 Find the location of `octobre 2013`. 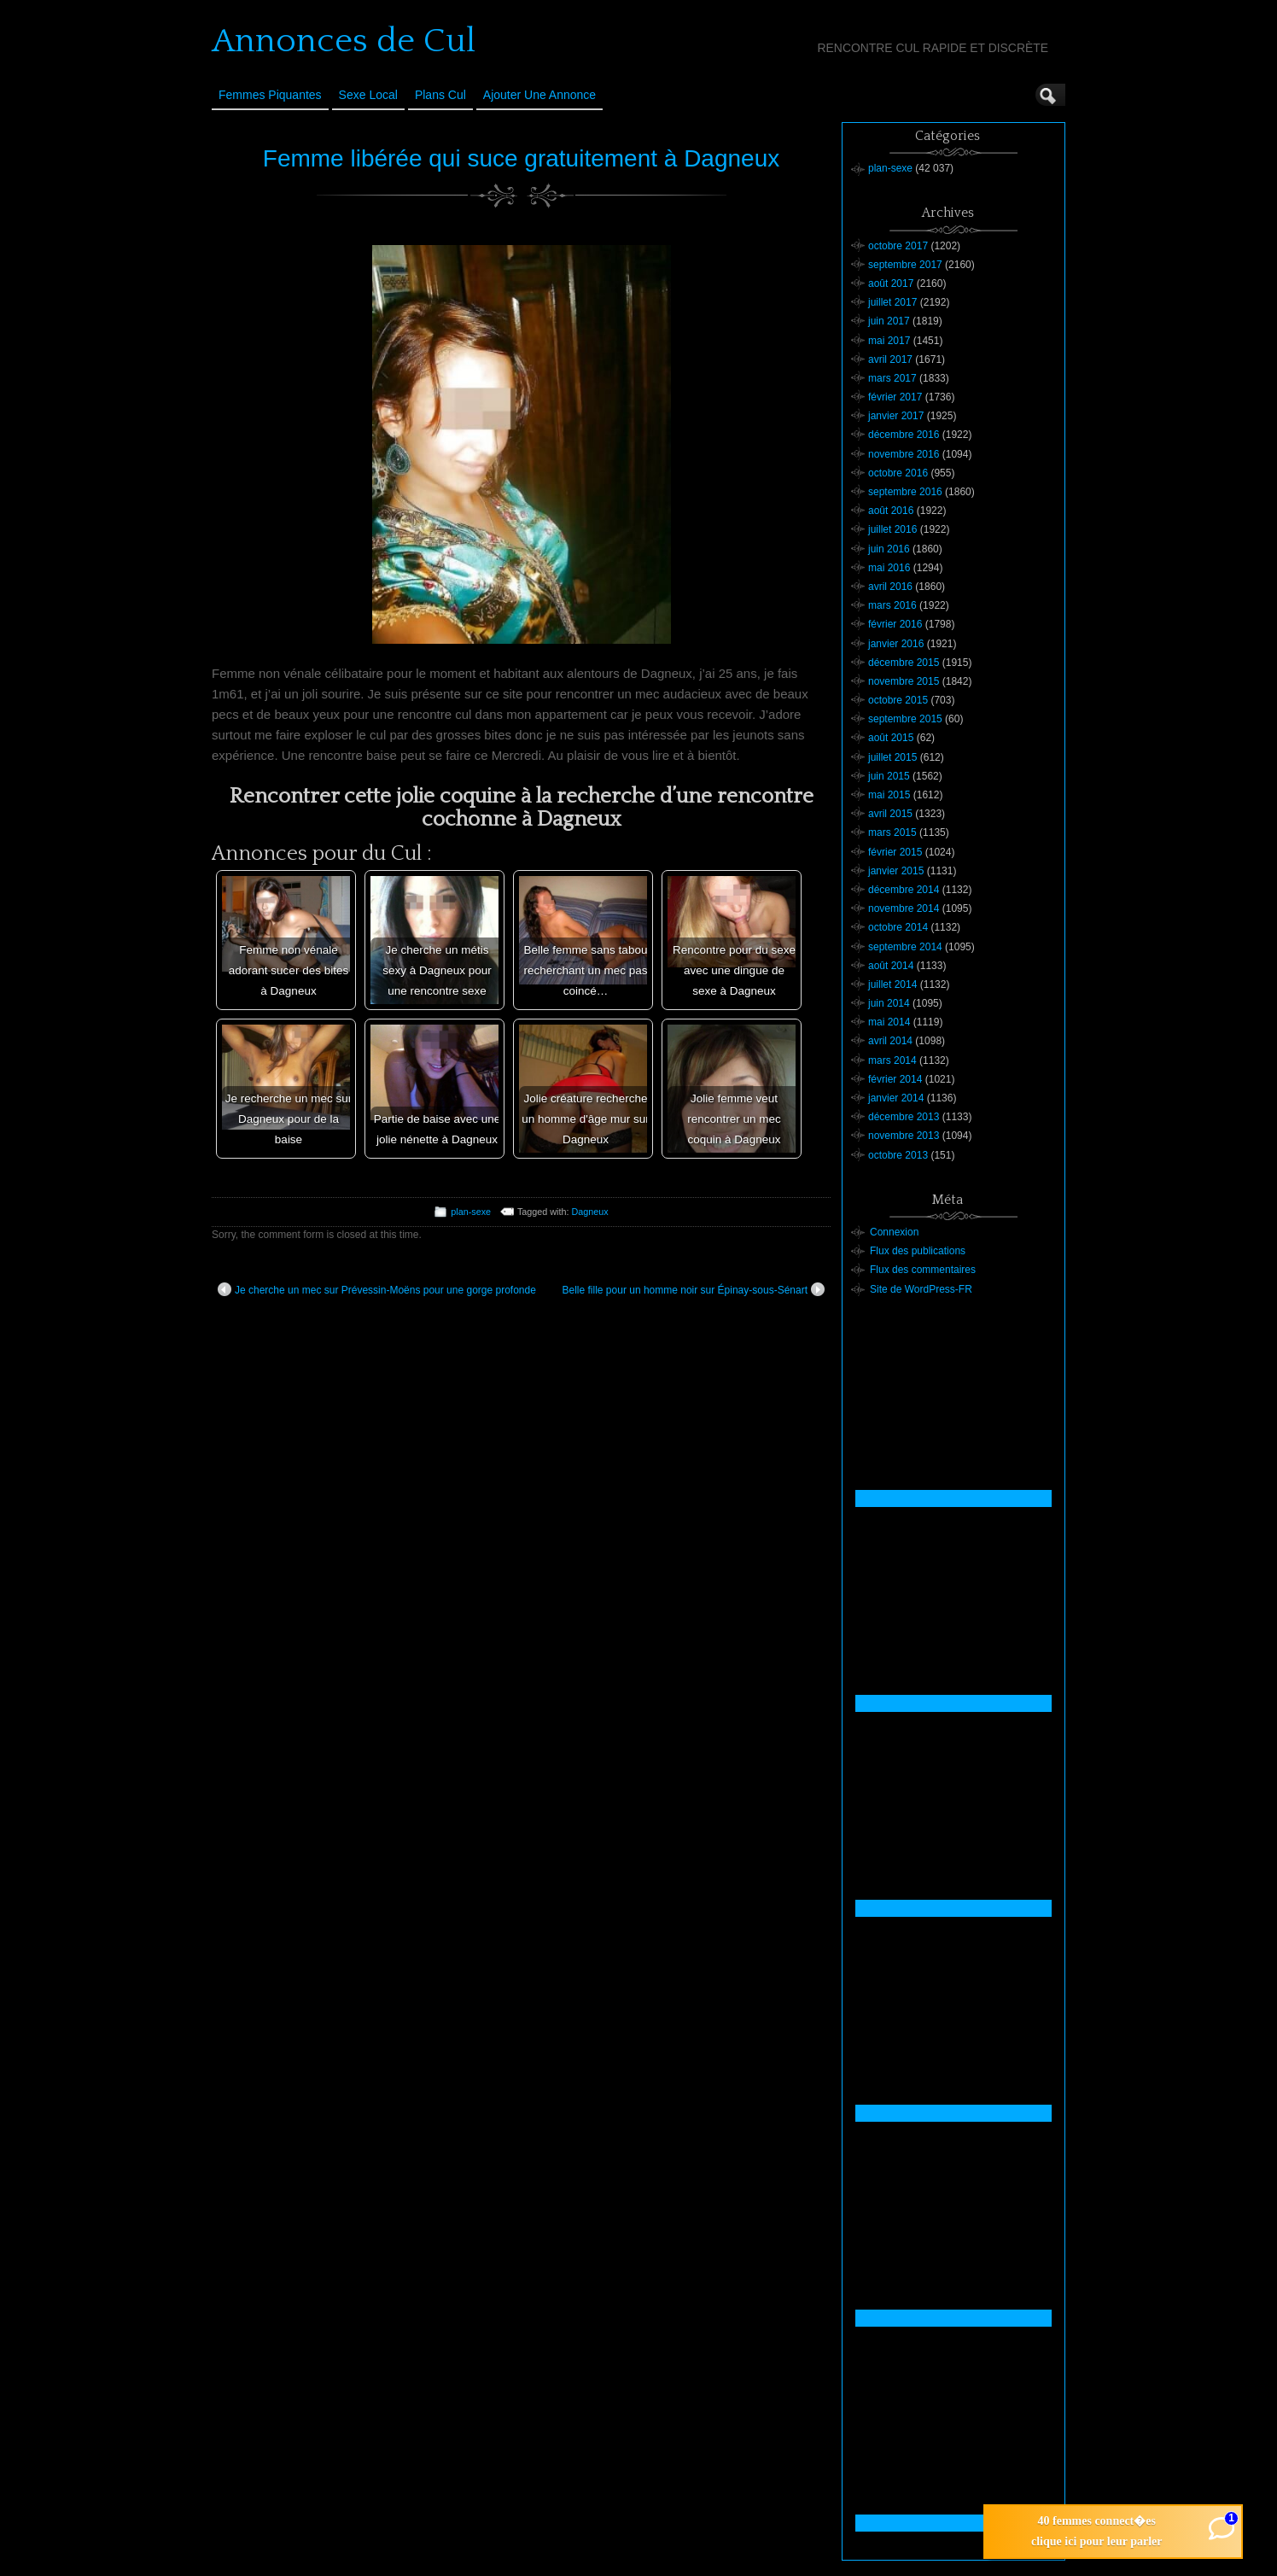

octobre 2013 is located at coordinates (898, 1155).